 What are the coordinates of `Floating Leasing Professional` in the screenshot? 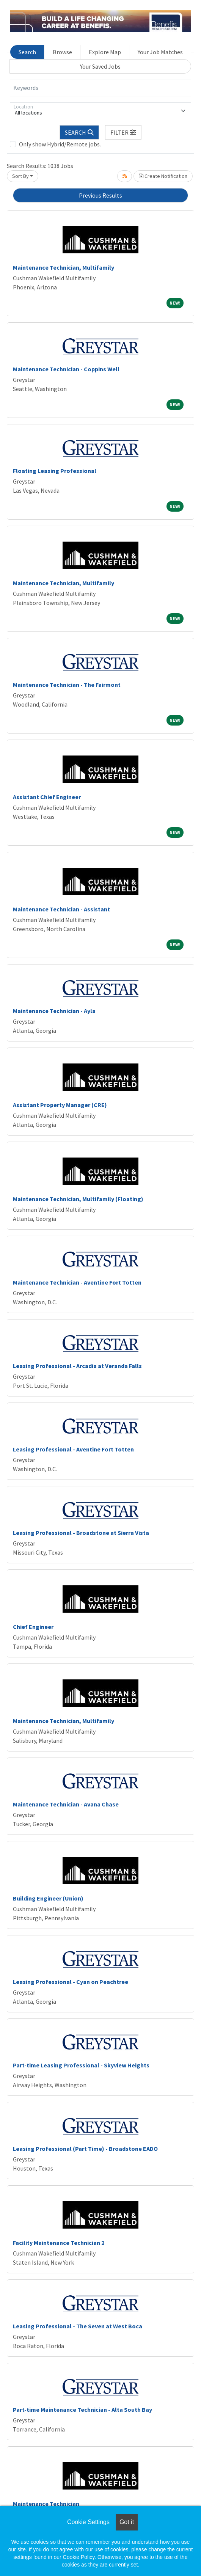 It's located at (54, 470).